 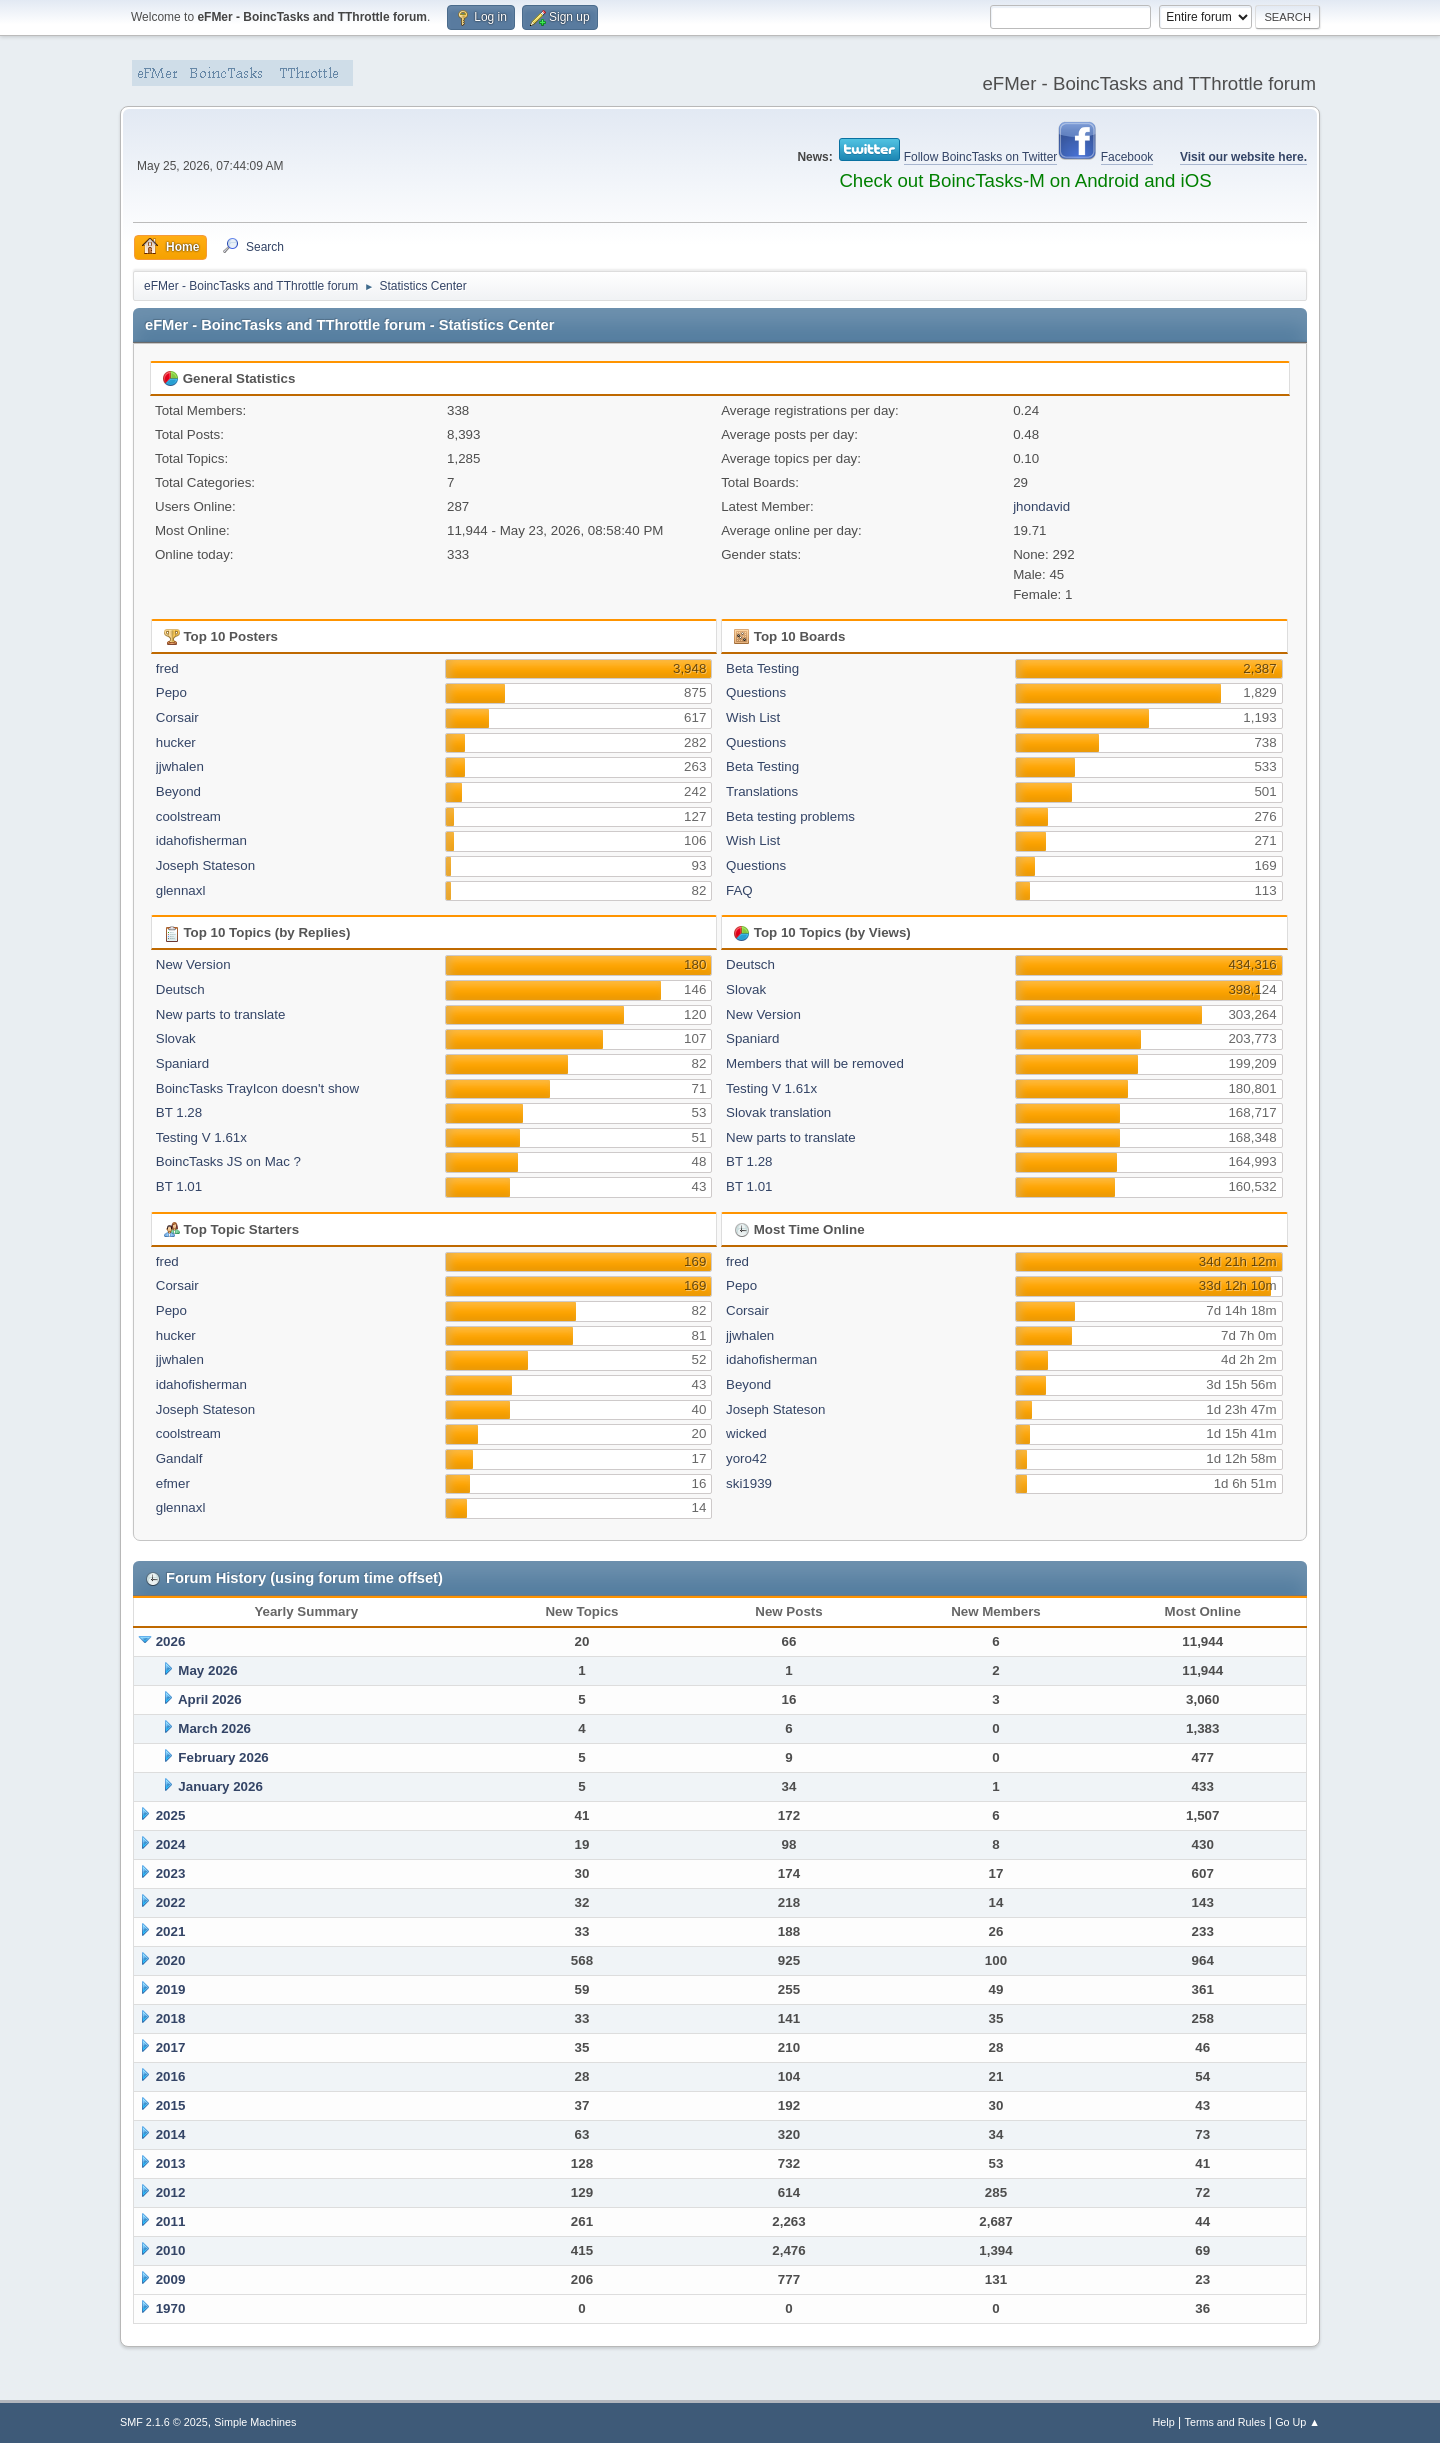 What do you see at coordinates (176, 1038) in the screenshot?
I see `Slovak` at bounding box center [176, 1038].